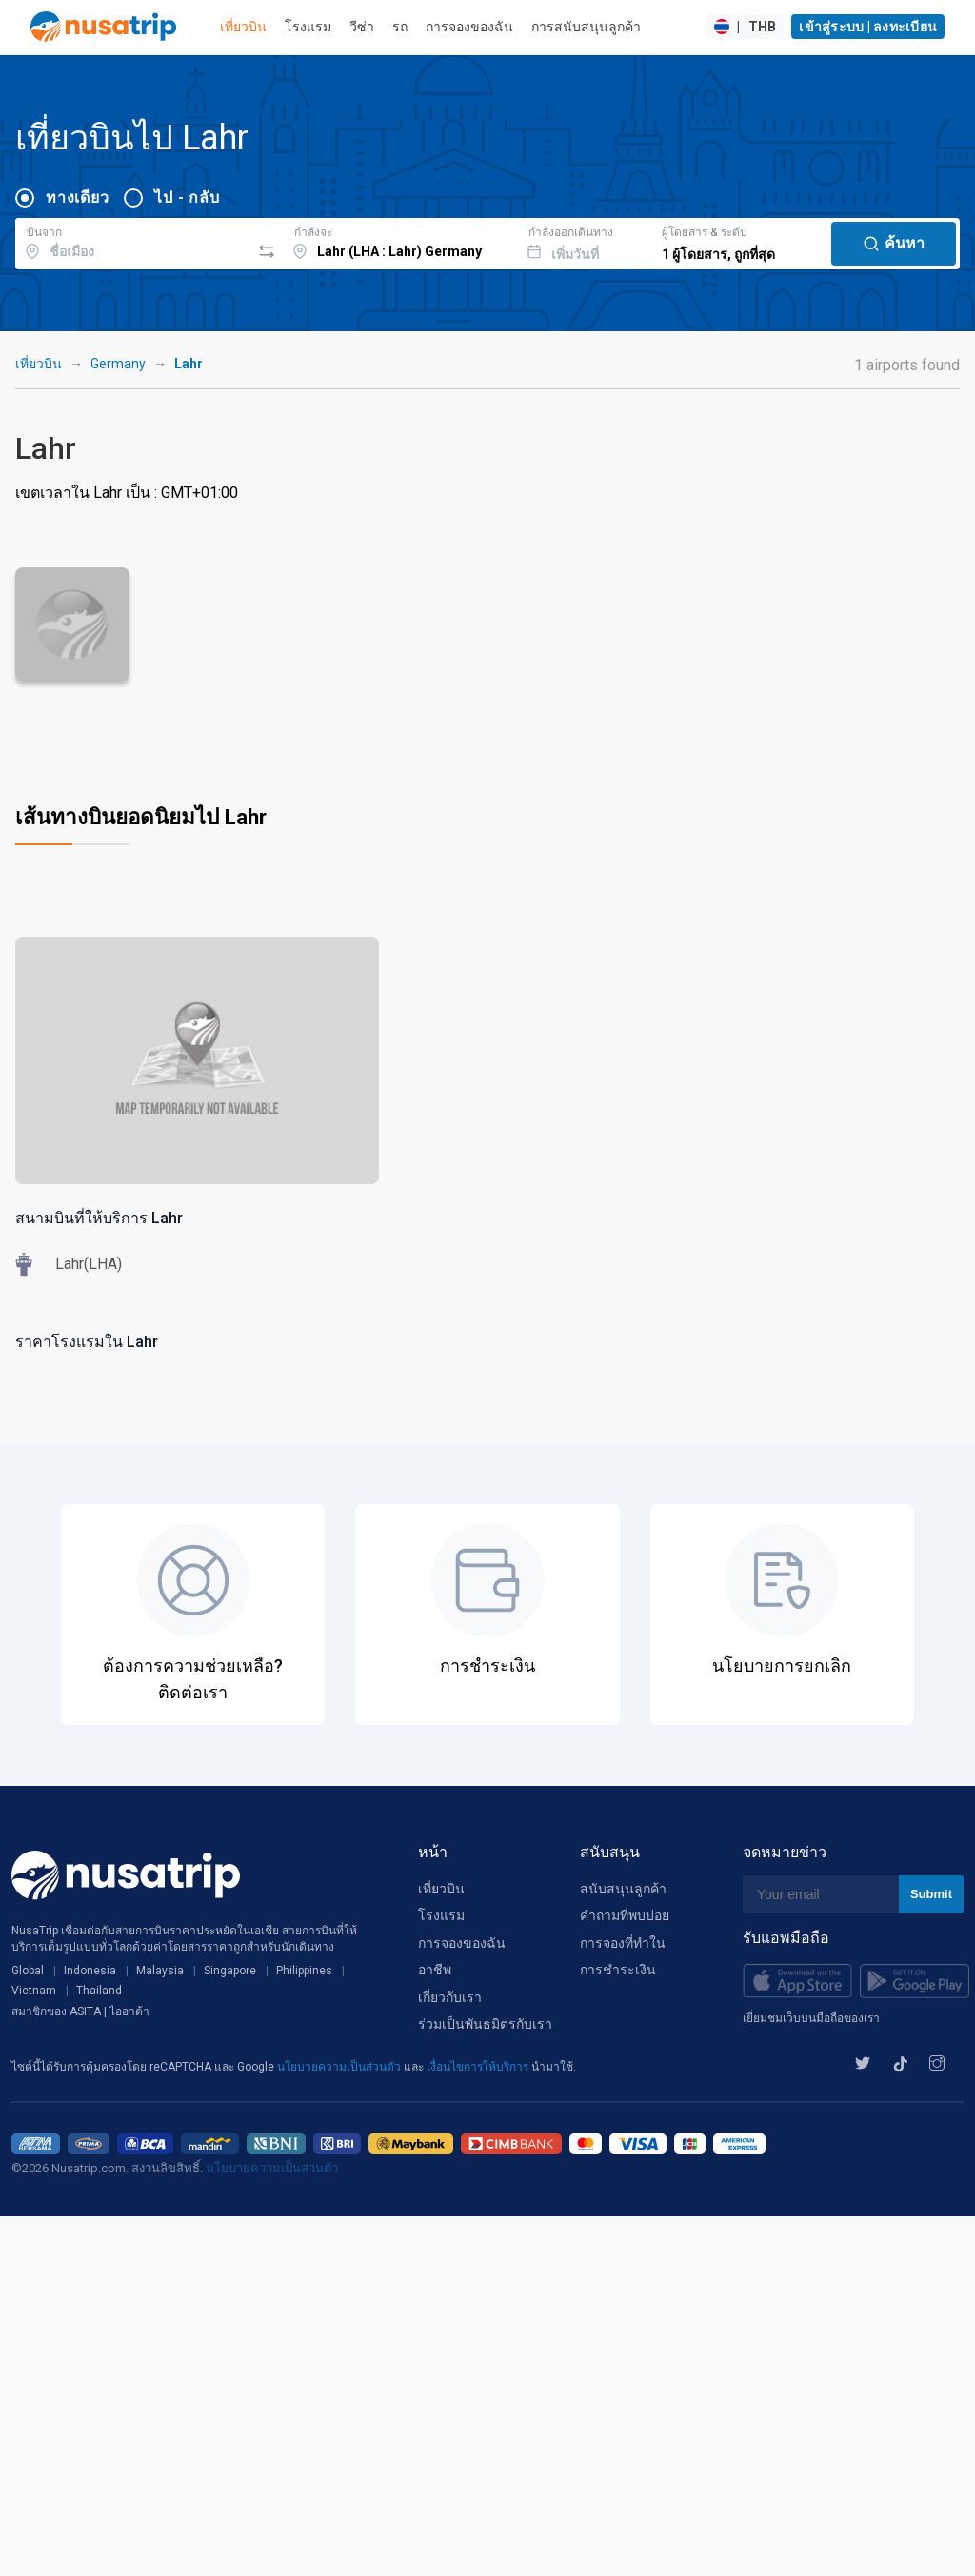 The image size is (975, 2576). What do you see at coordinates (400, 26) in the screenshot?
I see `รถ` at bounding box center [400, 26].